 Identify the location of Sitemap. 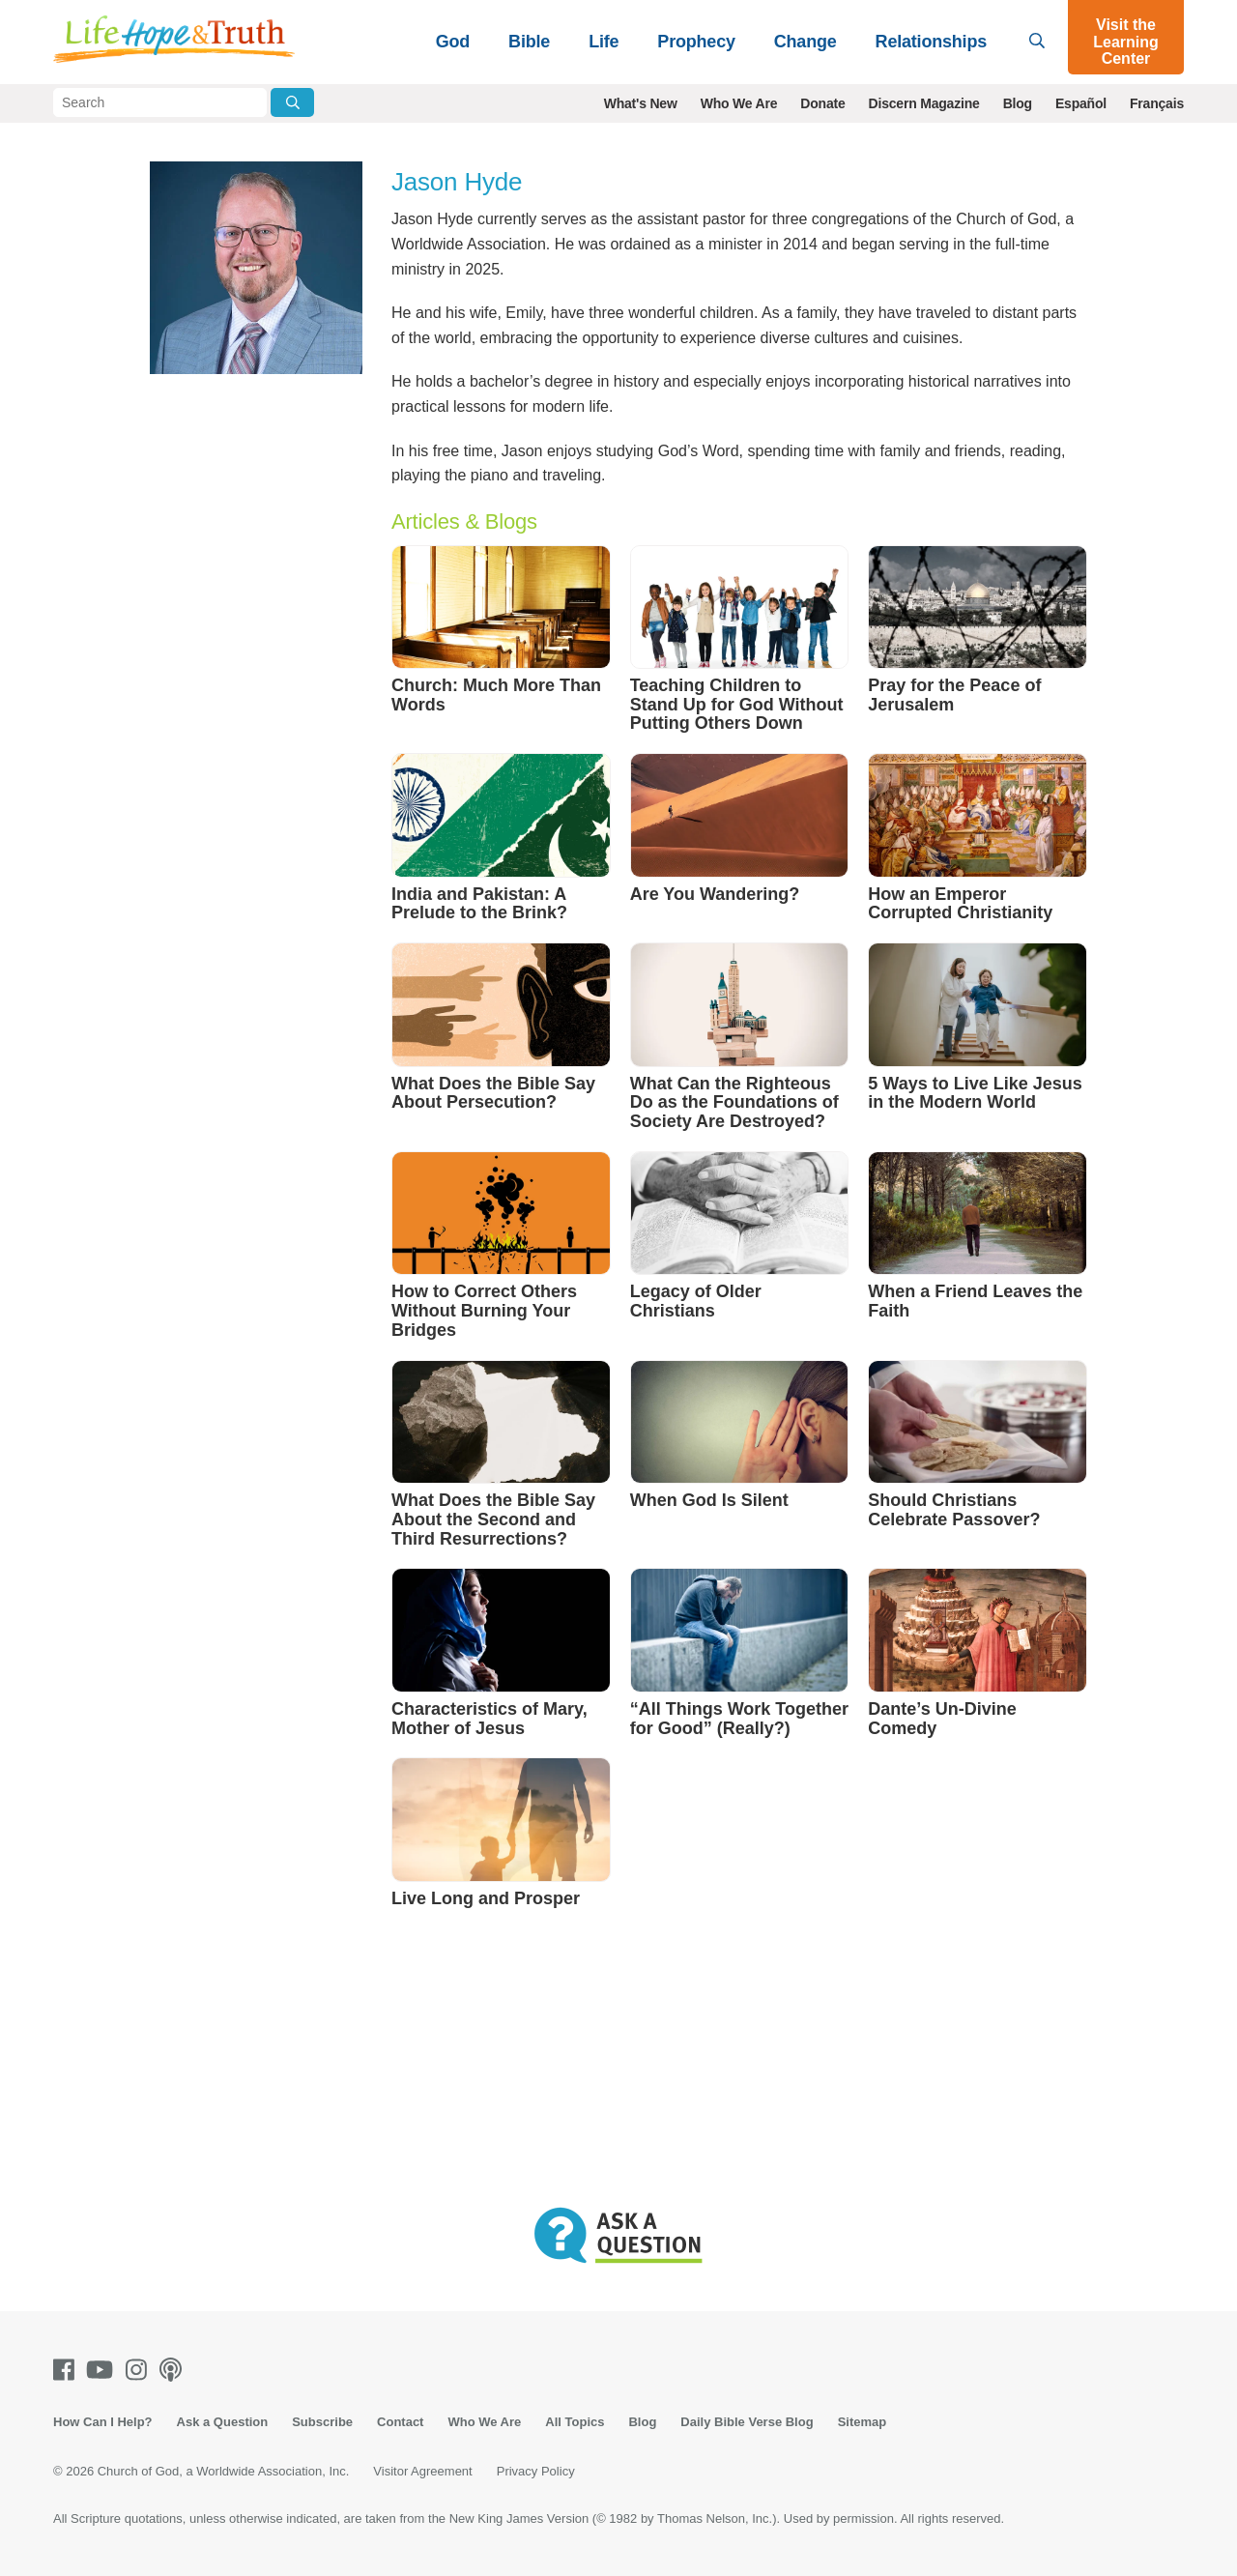
(862, 2422).